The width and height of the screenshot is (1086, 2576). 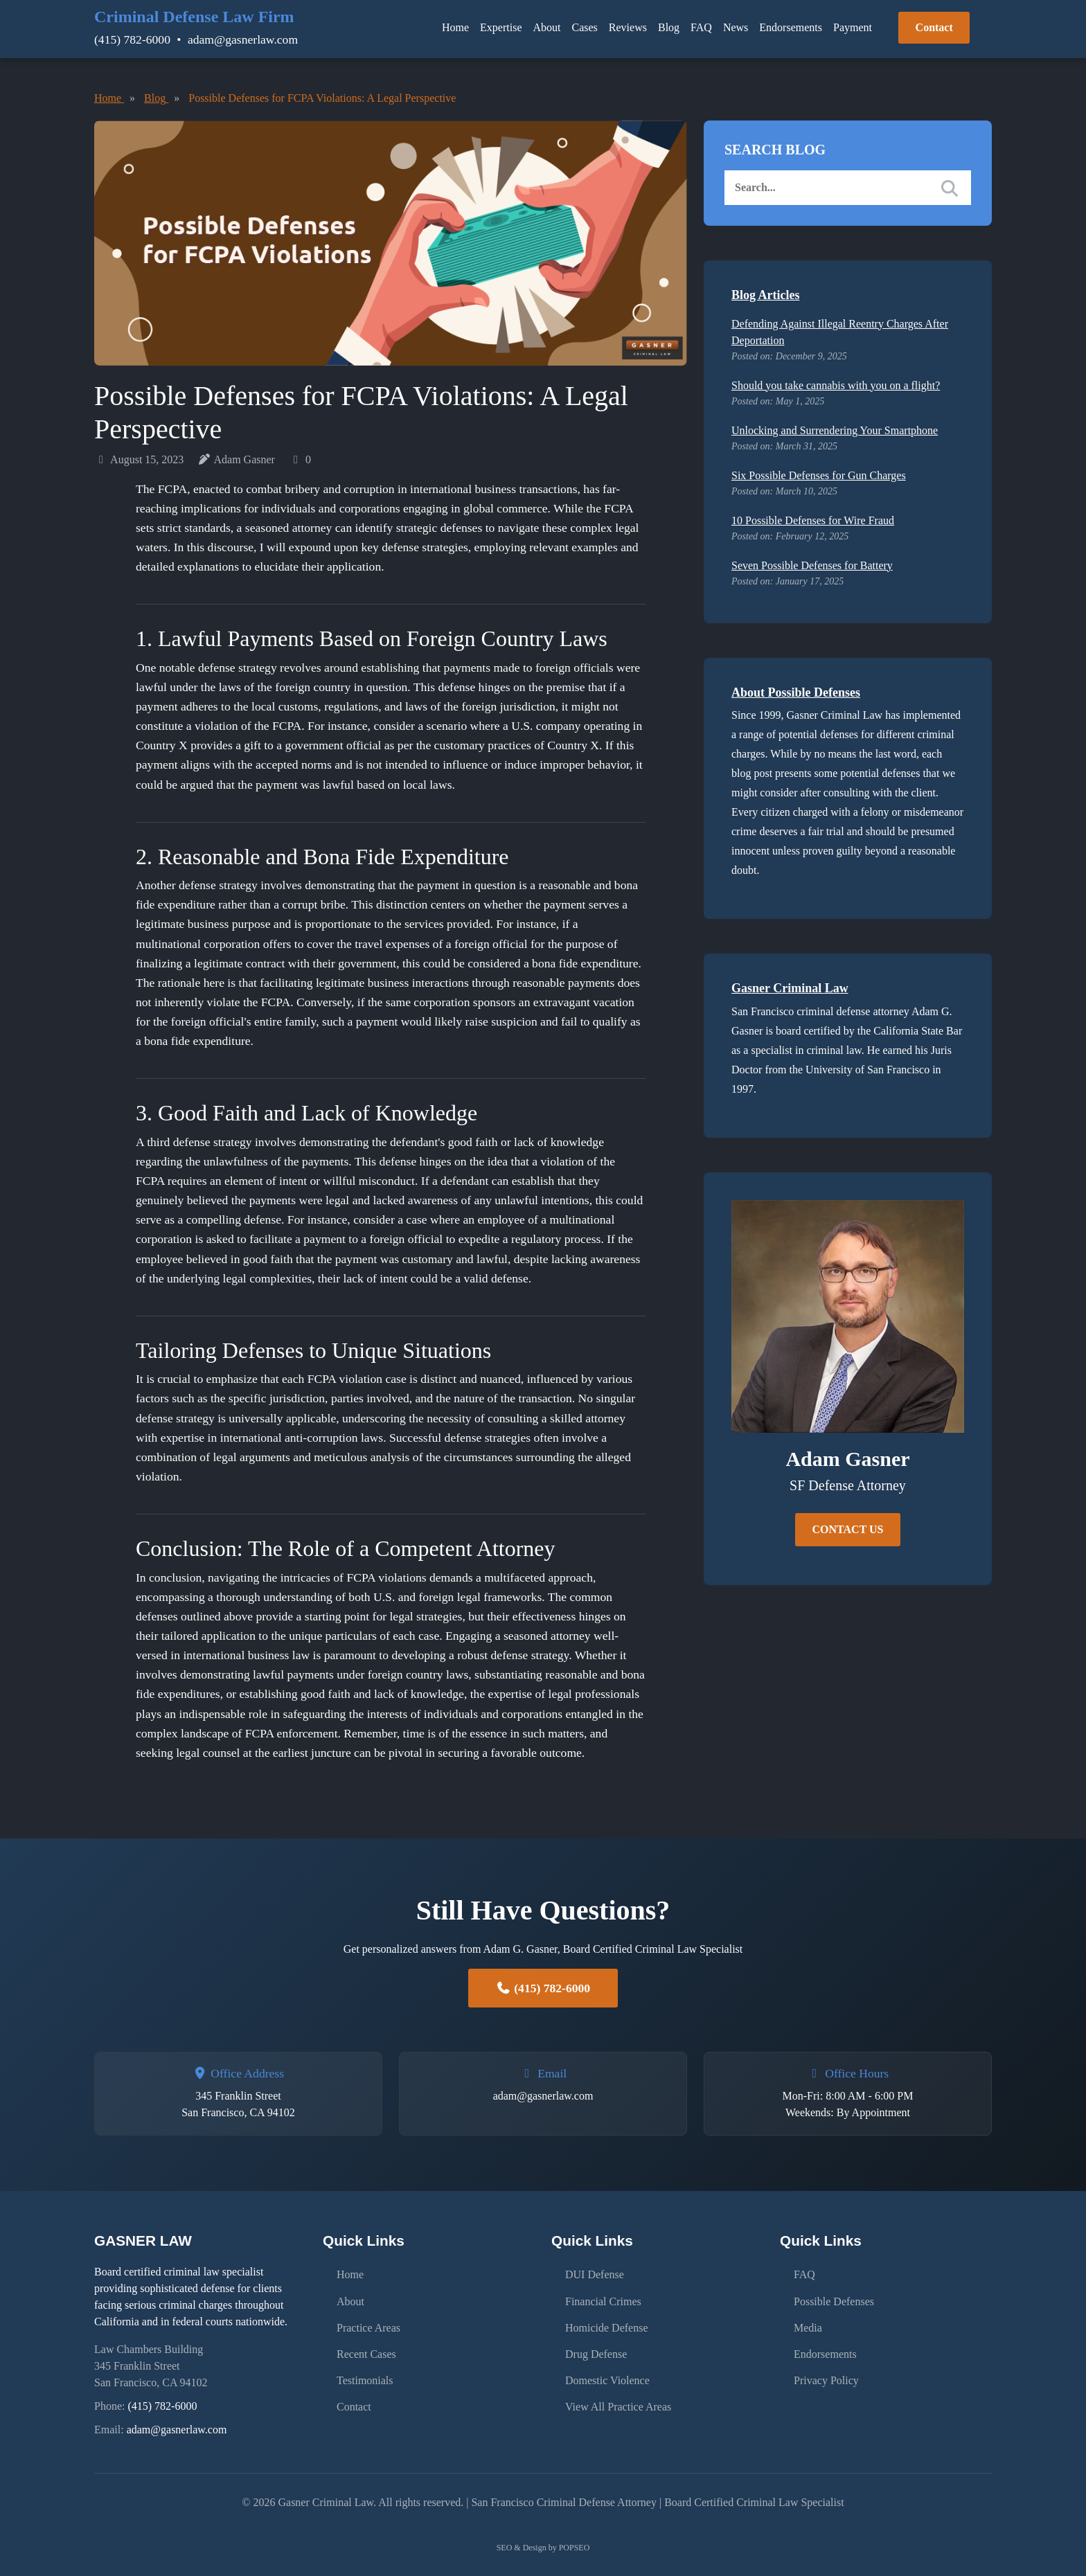 What do you see at coordinates (790, 27) in the screenshot?
I see `Endorsements` at bounding box center [790, 27].